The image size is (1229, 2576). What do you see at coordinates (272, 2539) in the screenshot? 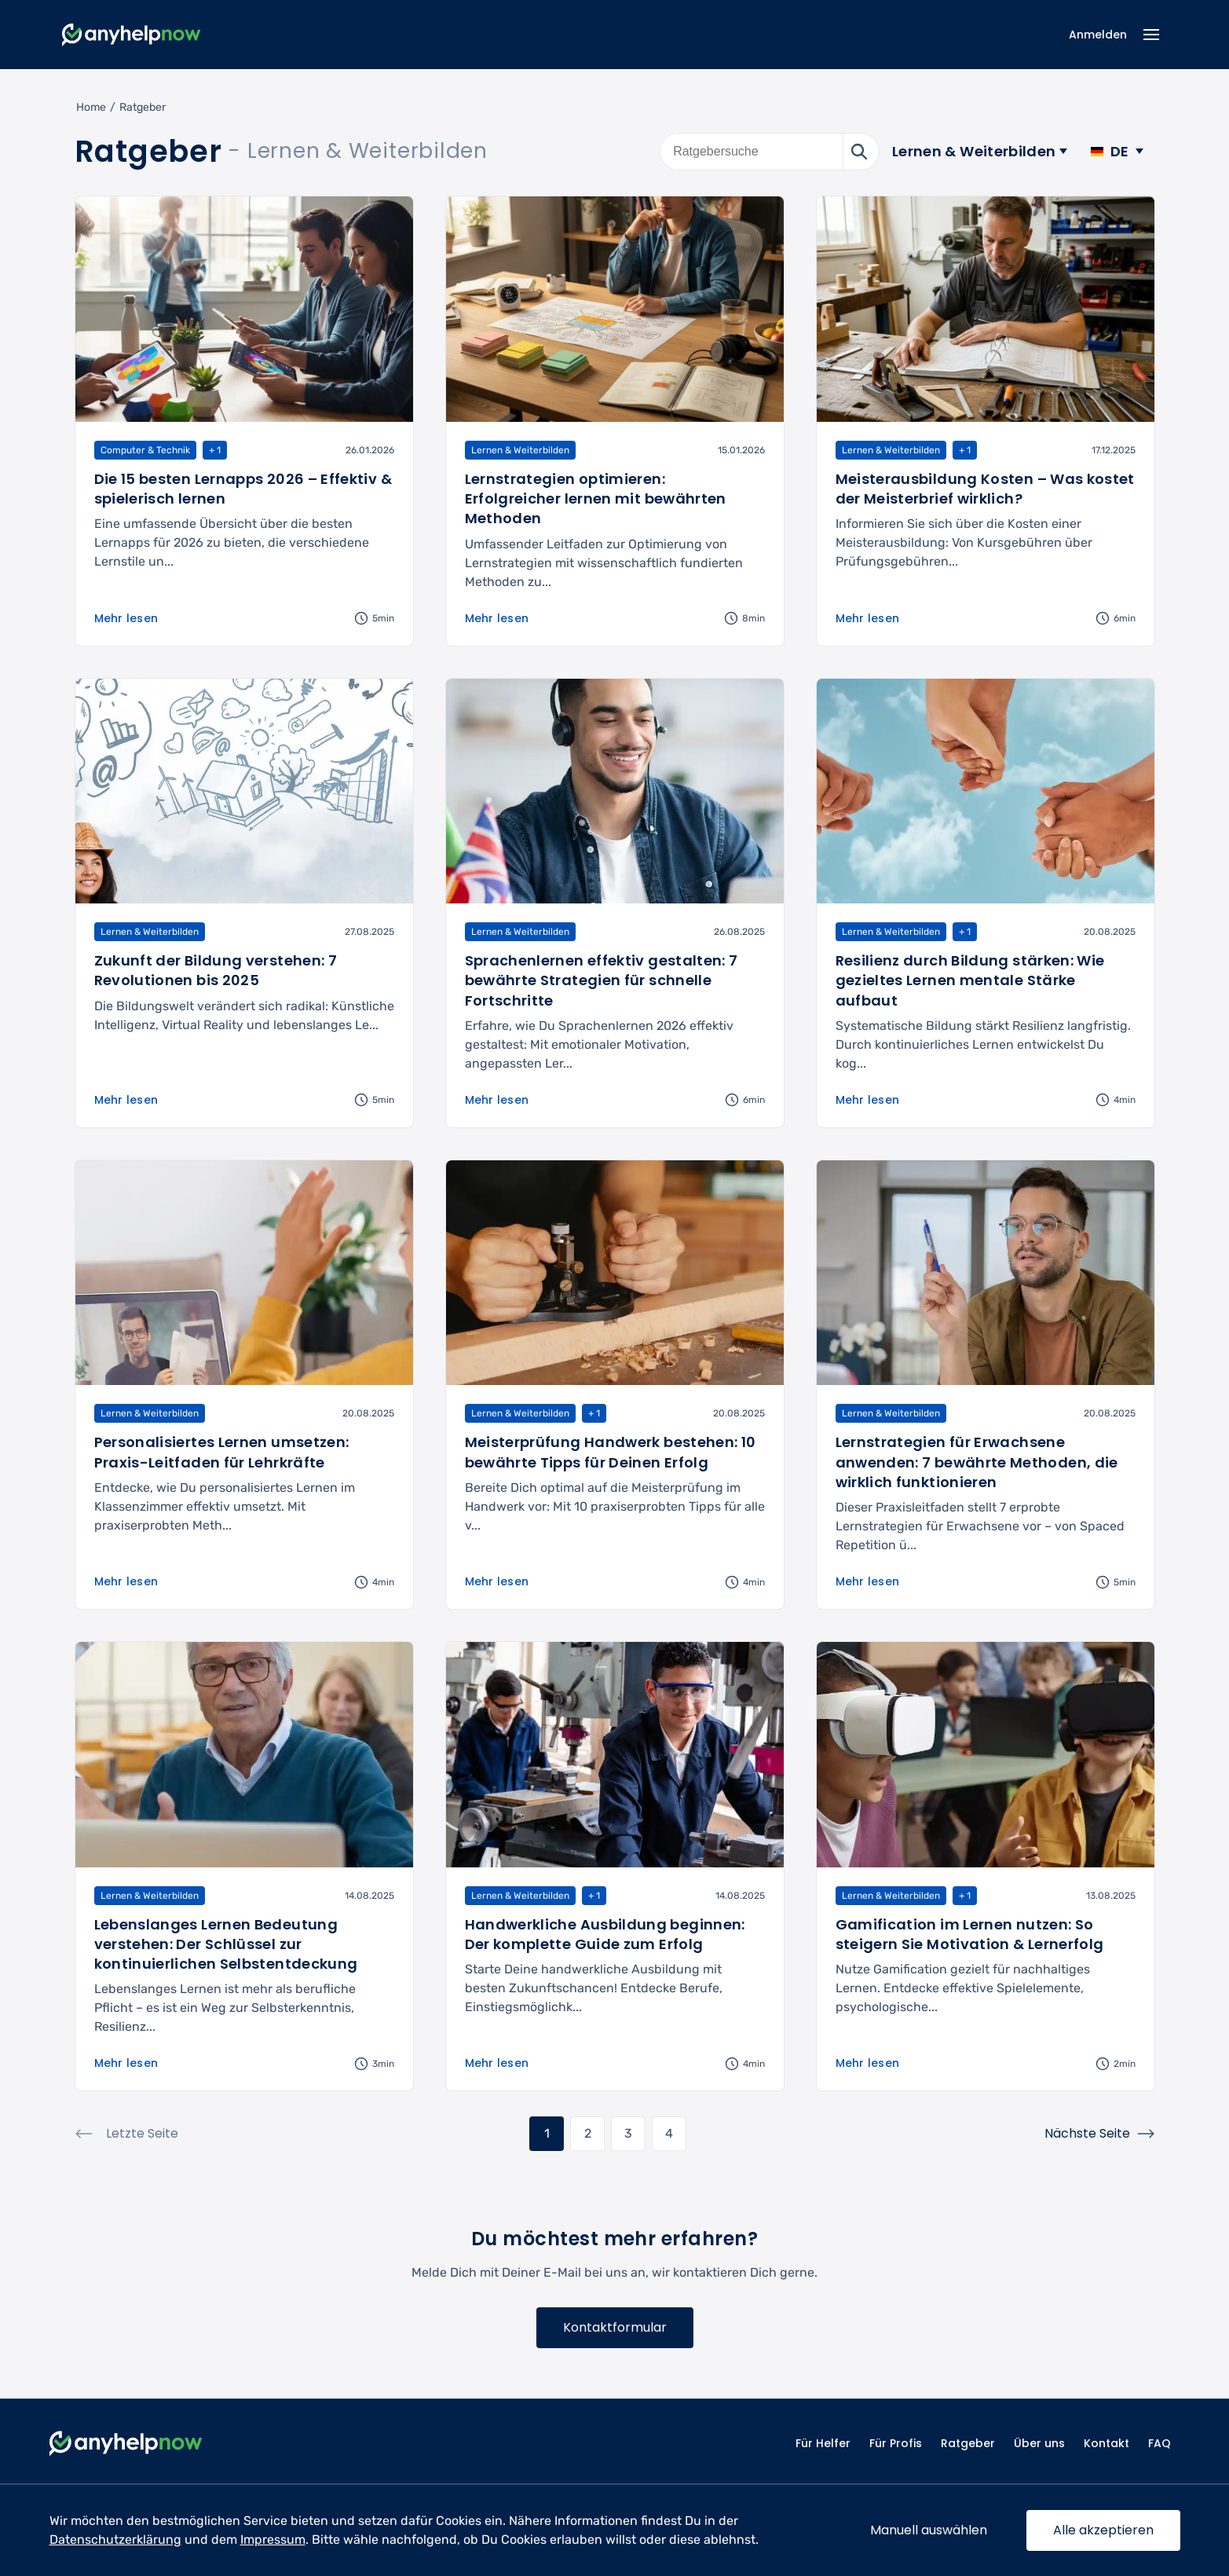
I see `Impressum` at bounding box center [272, 2539].